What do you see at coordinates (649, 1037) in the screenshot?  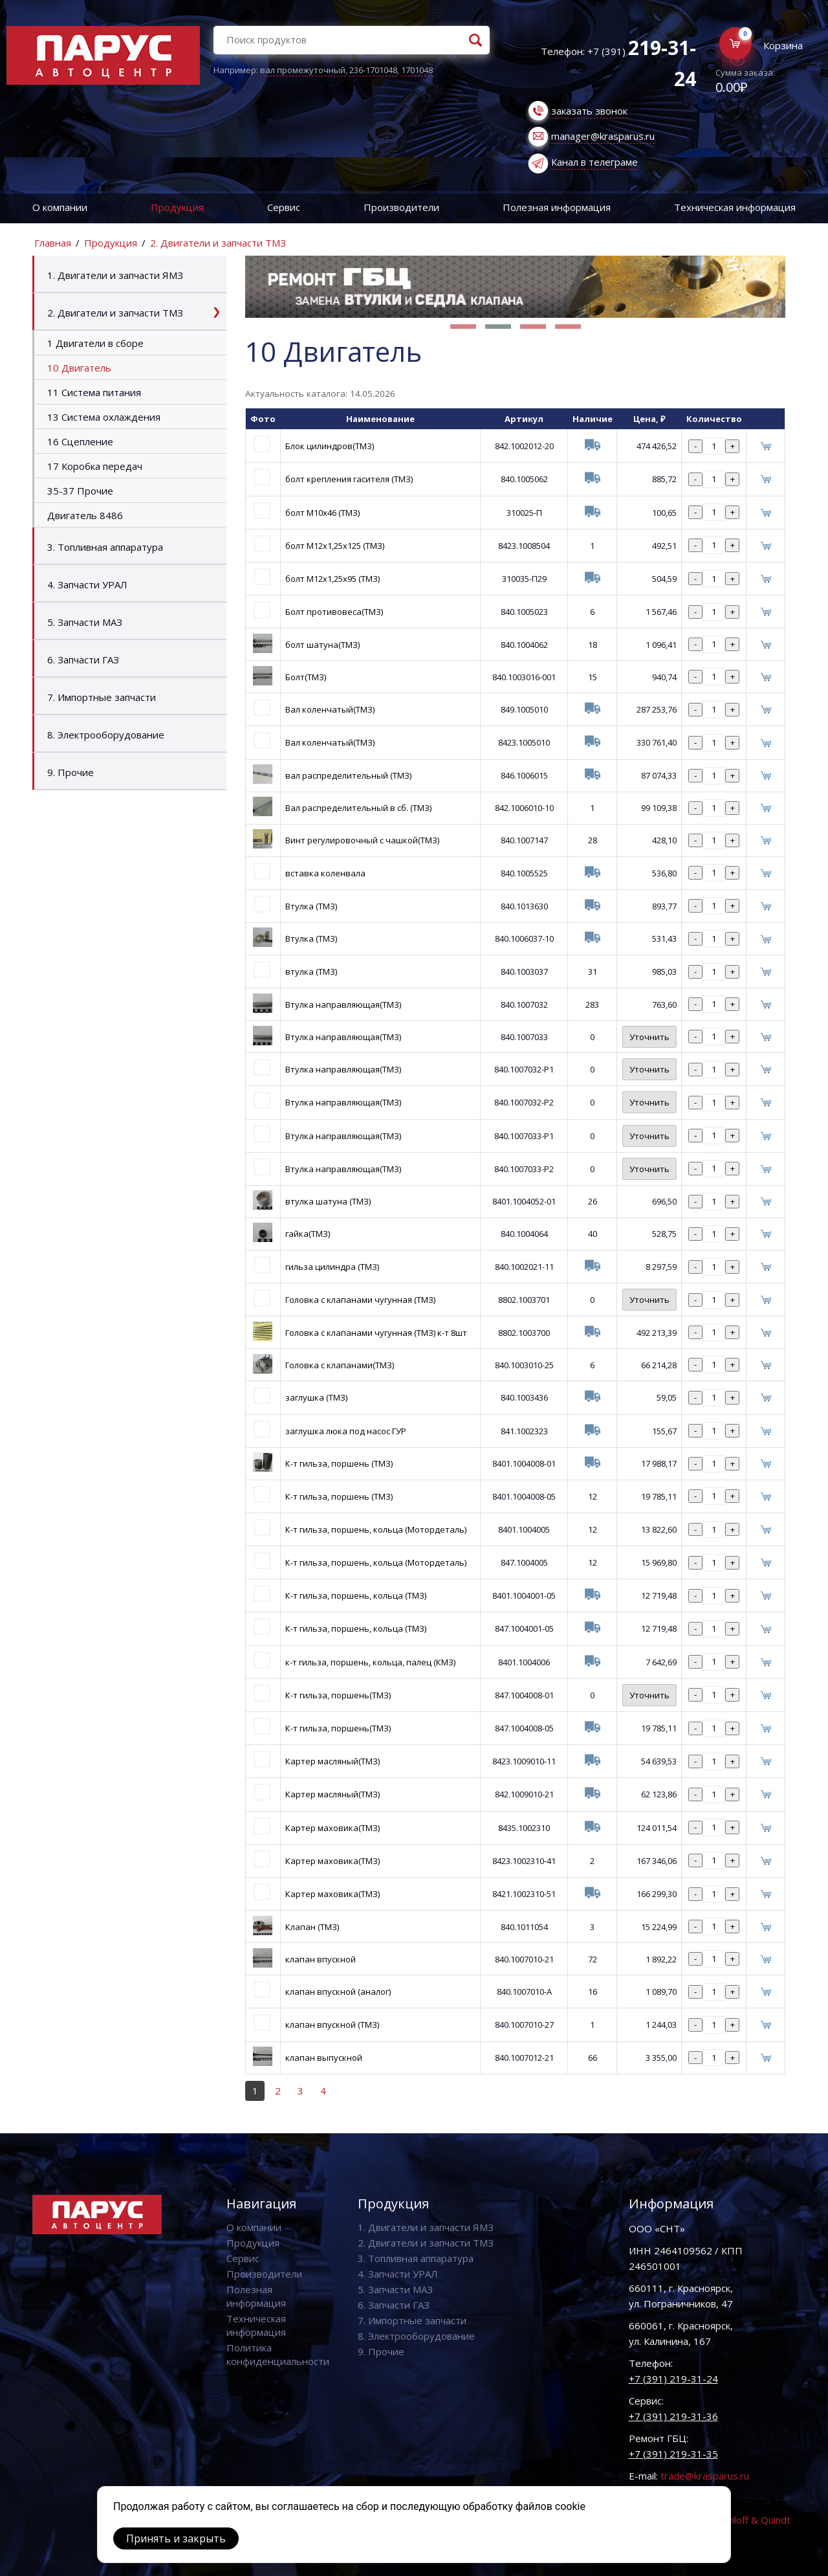 I see `Уточнить` at bounding box center [649, 1037].